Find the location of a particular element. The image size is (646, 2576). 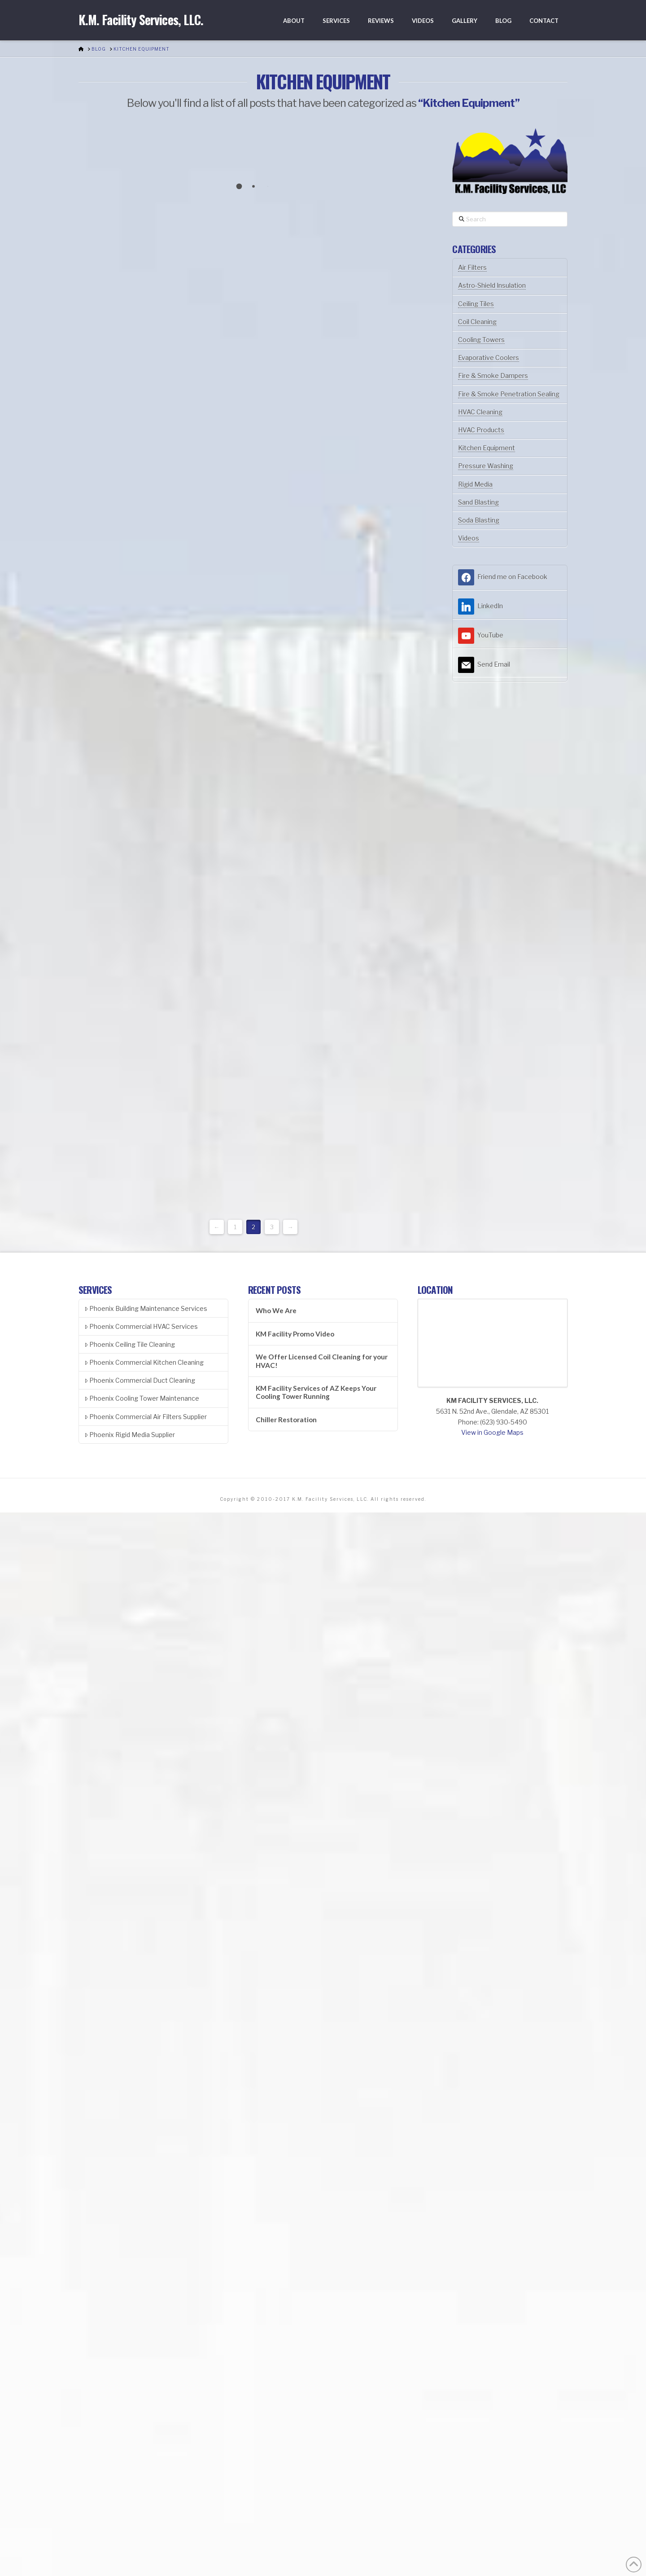

HVAC Products is located at coordinates (481, 430).